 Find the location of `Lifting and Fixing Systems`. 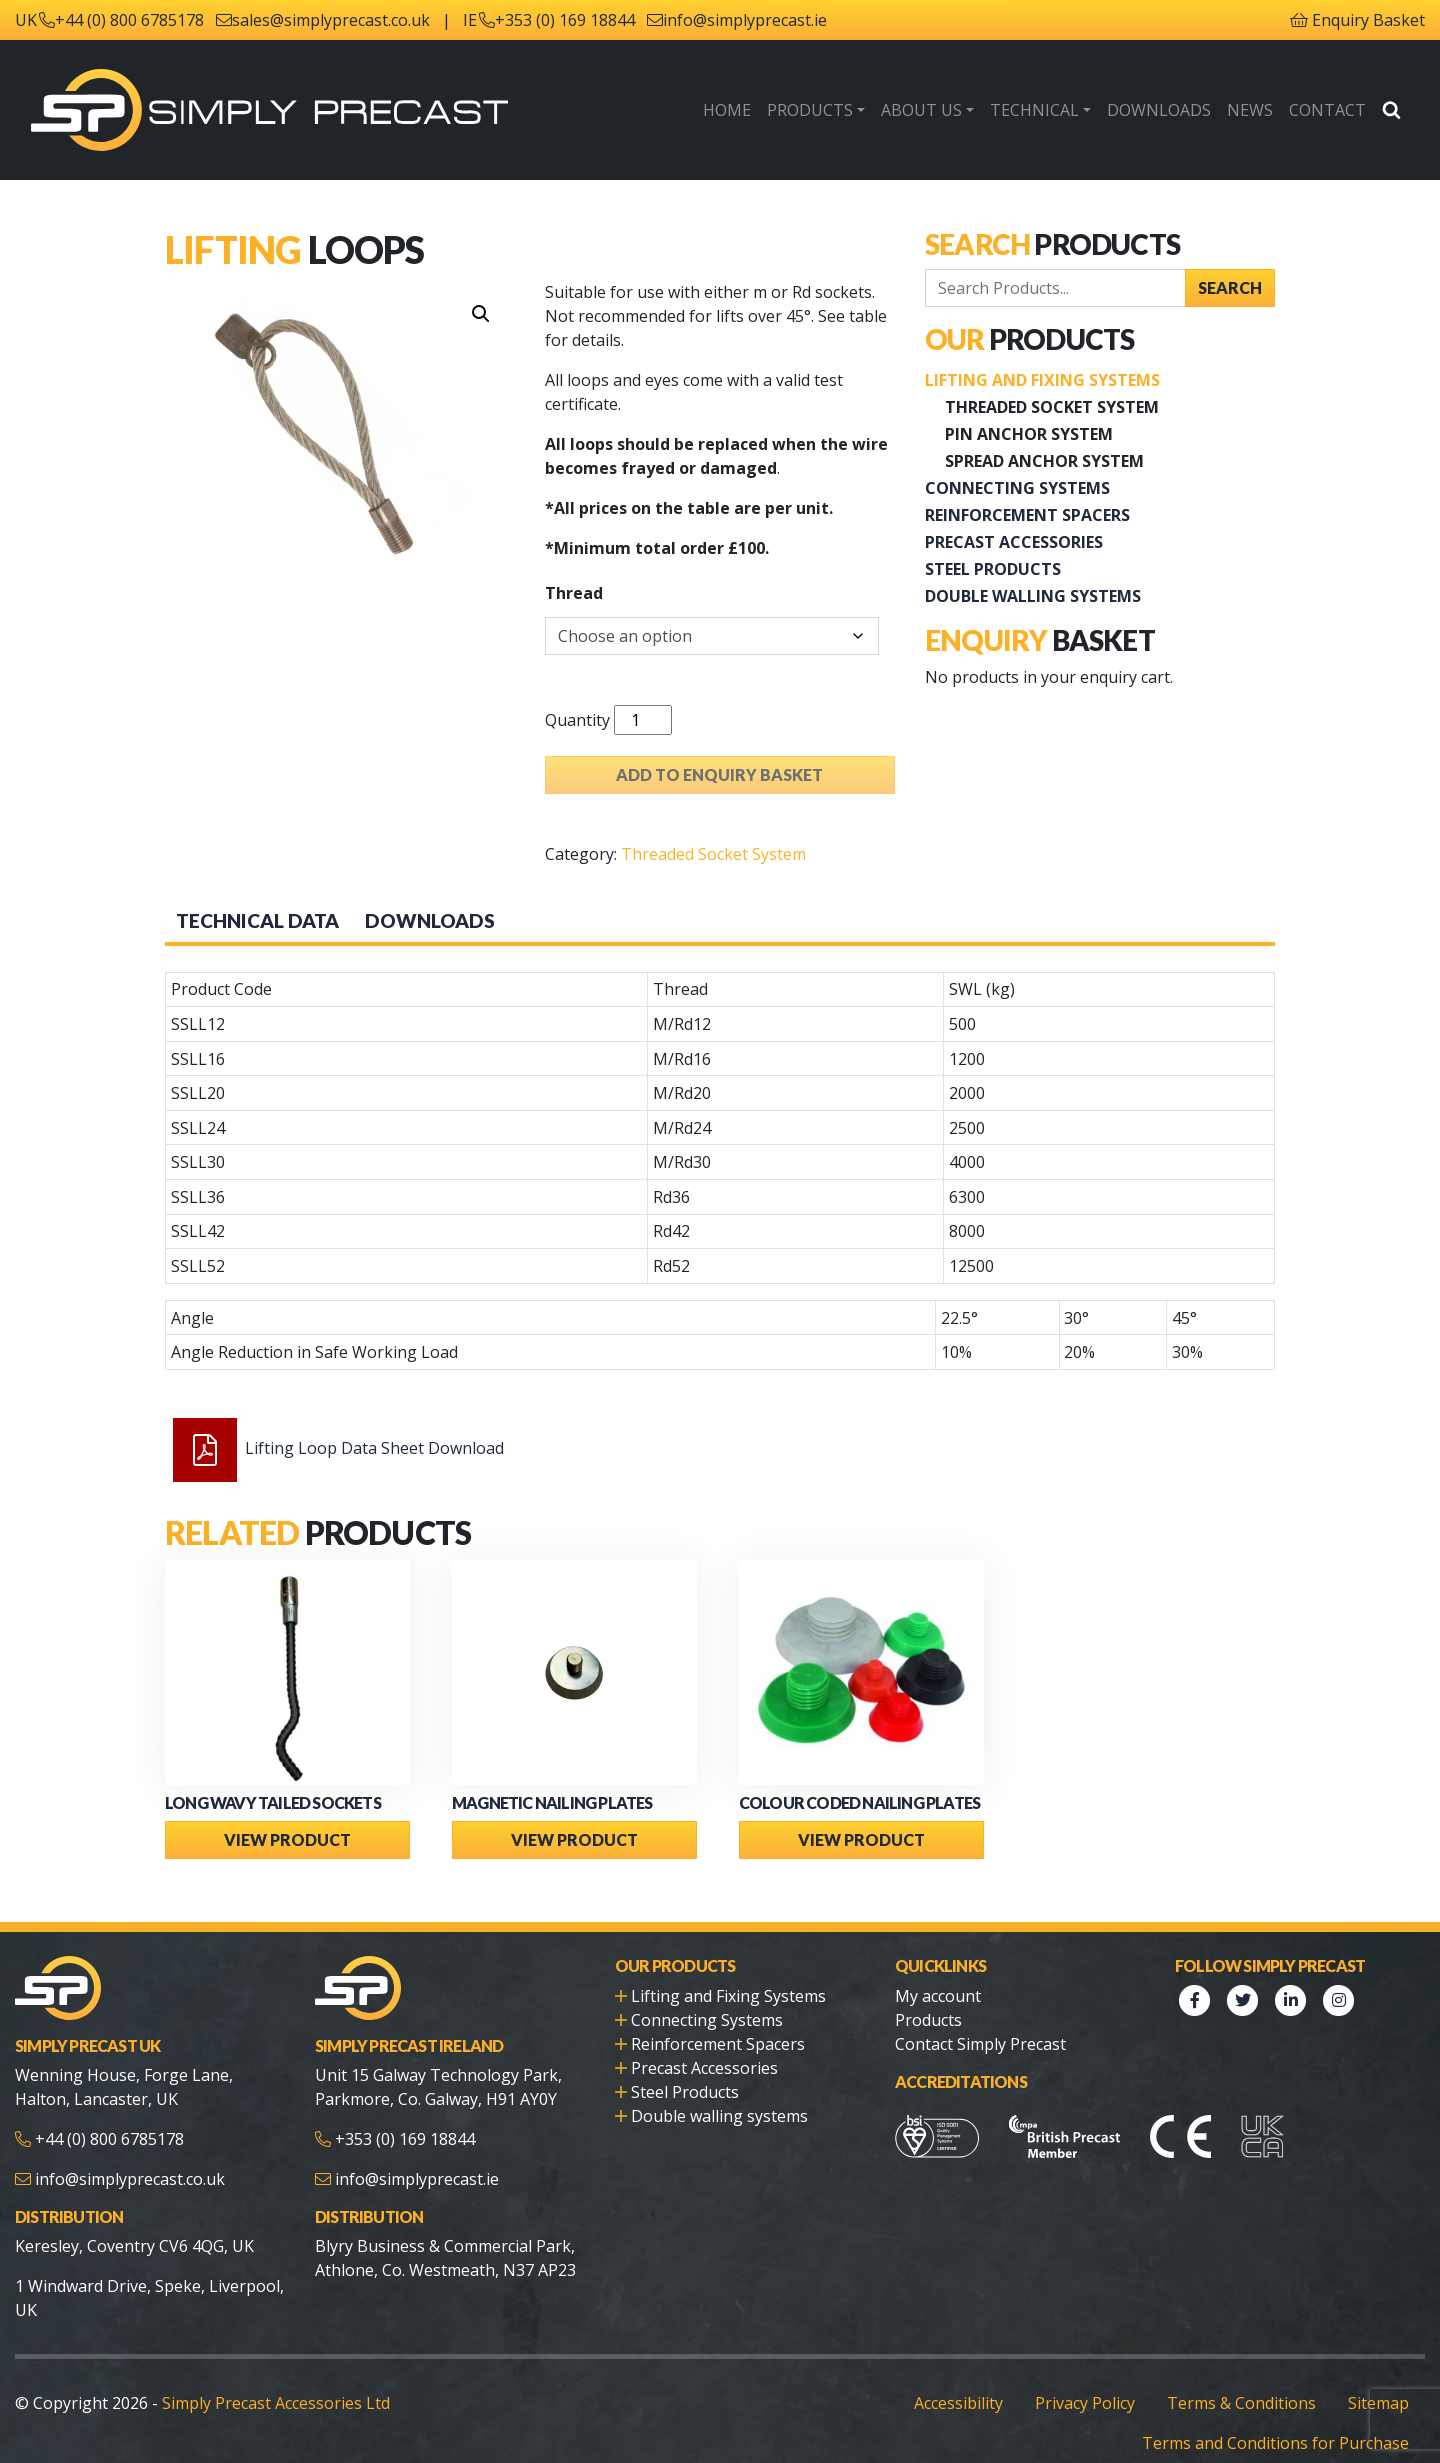

Lifting and Fixing Systems is located at coordinates (1042, 380).